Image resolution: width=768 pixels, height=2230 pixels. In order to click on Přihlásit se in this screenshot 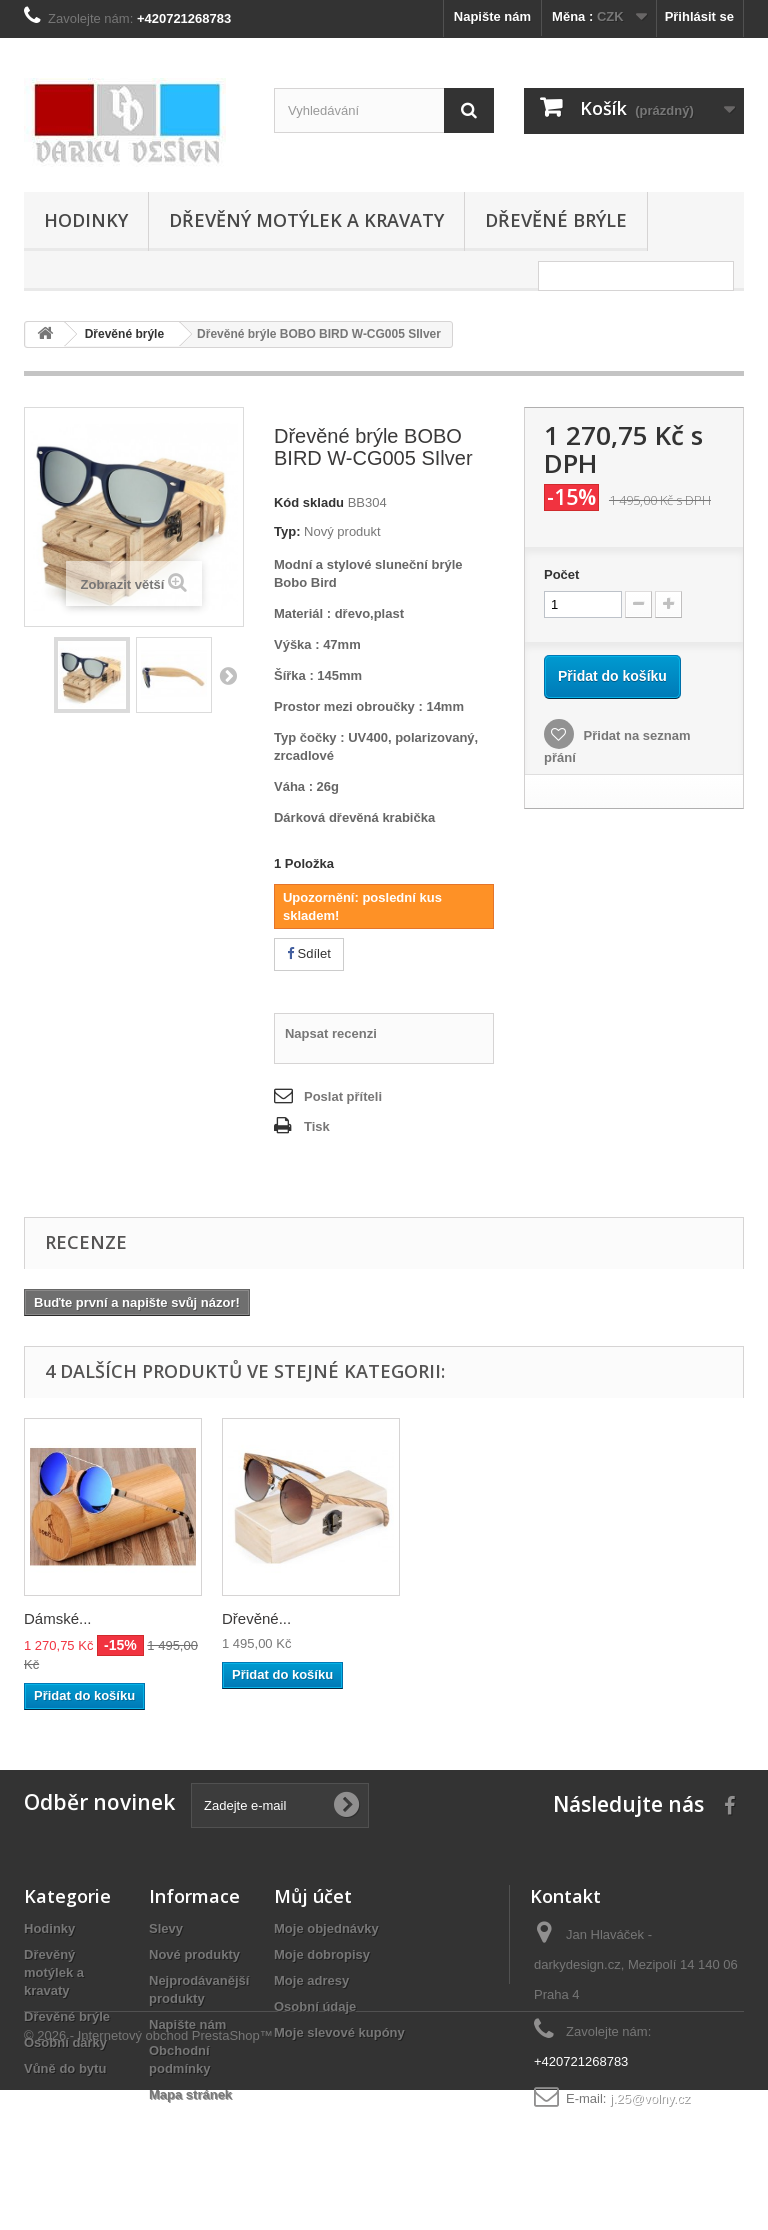, I will do `click(699, 16)`.